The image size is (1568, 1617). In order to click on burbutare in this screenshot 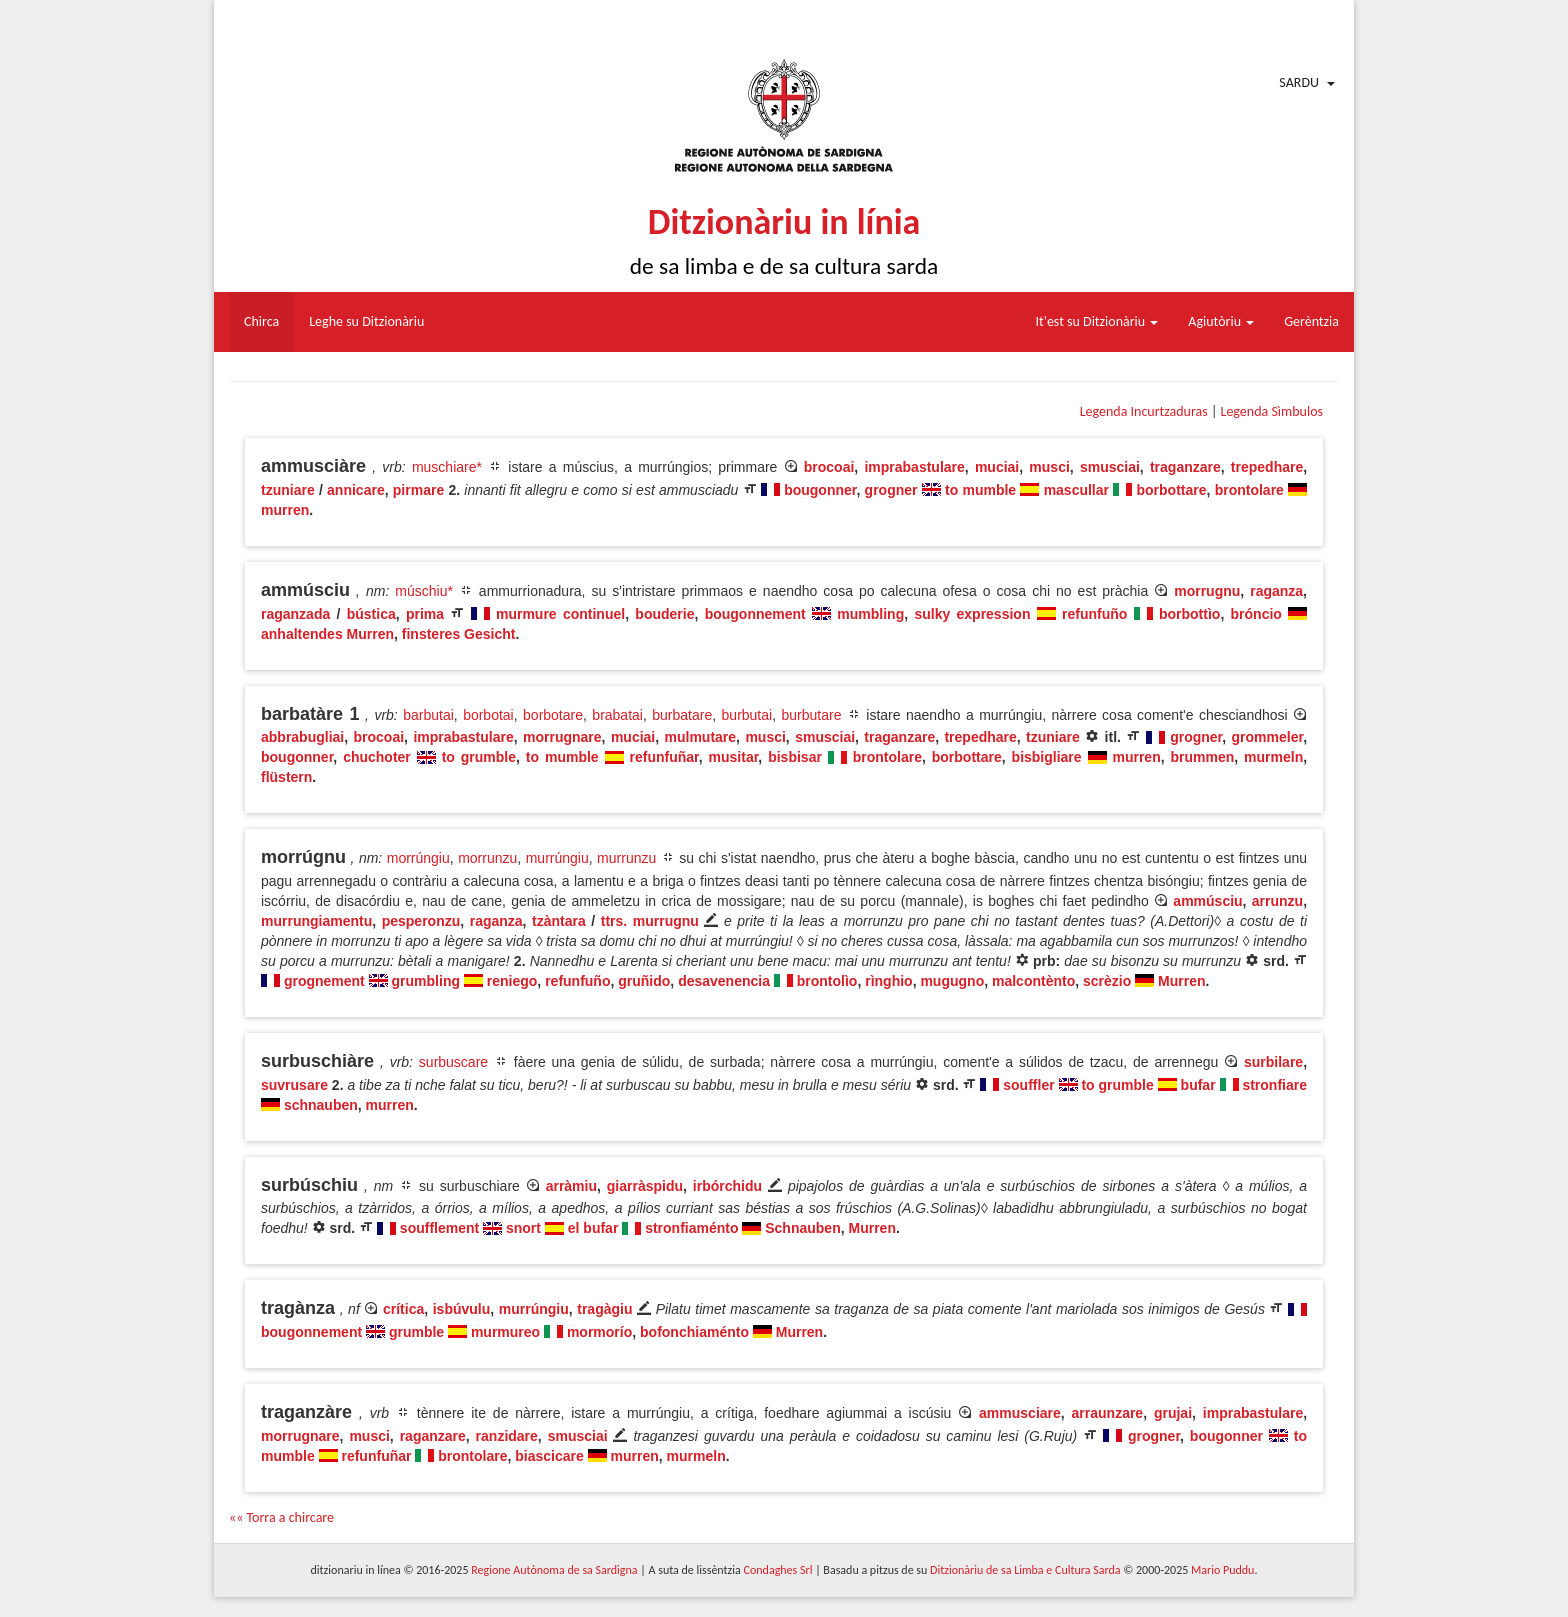, I will do `click(812, 715)`.